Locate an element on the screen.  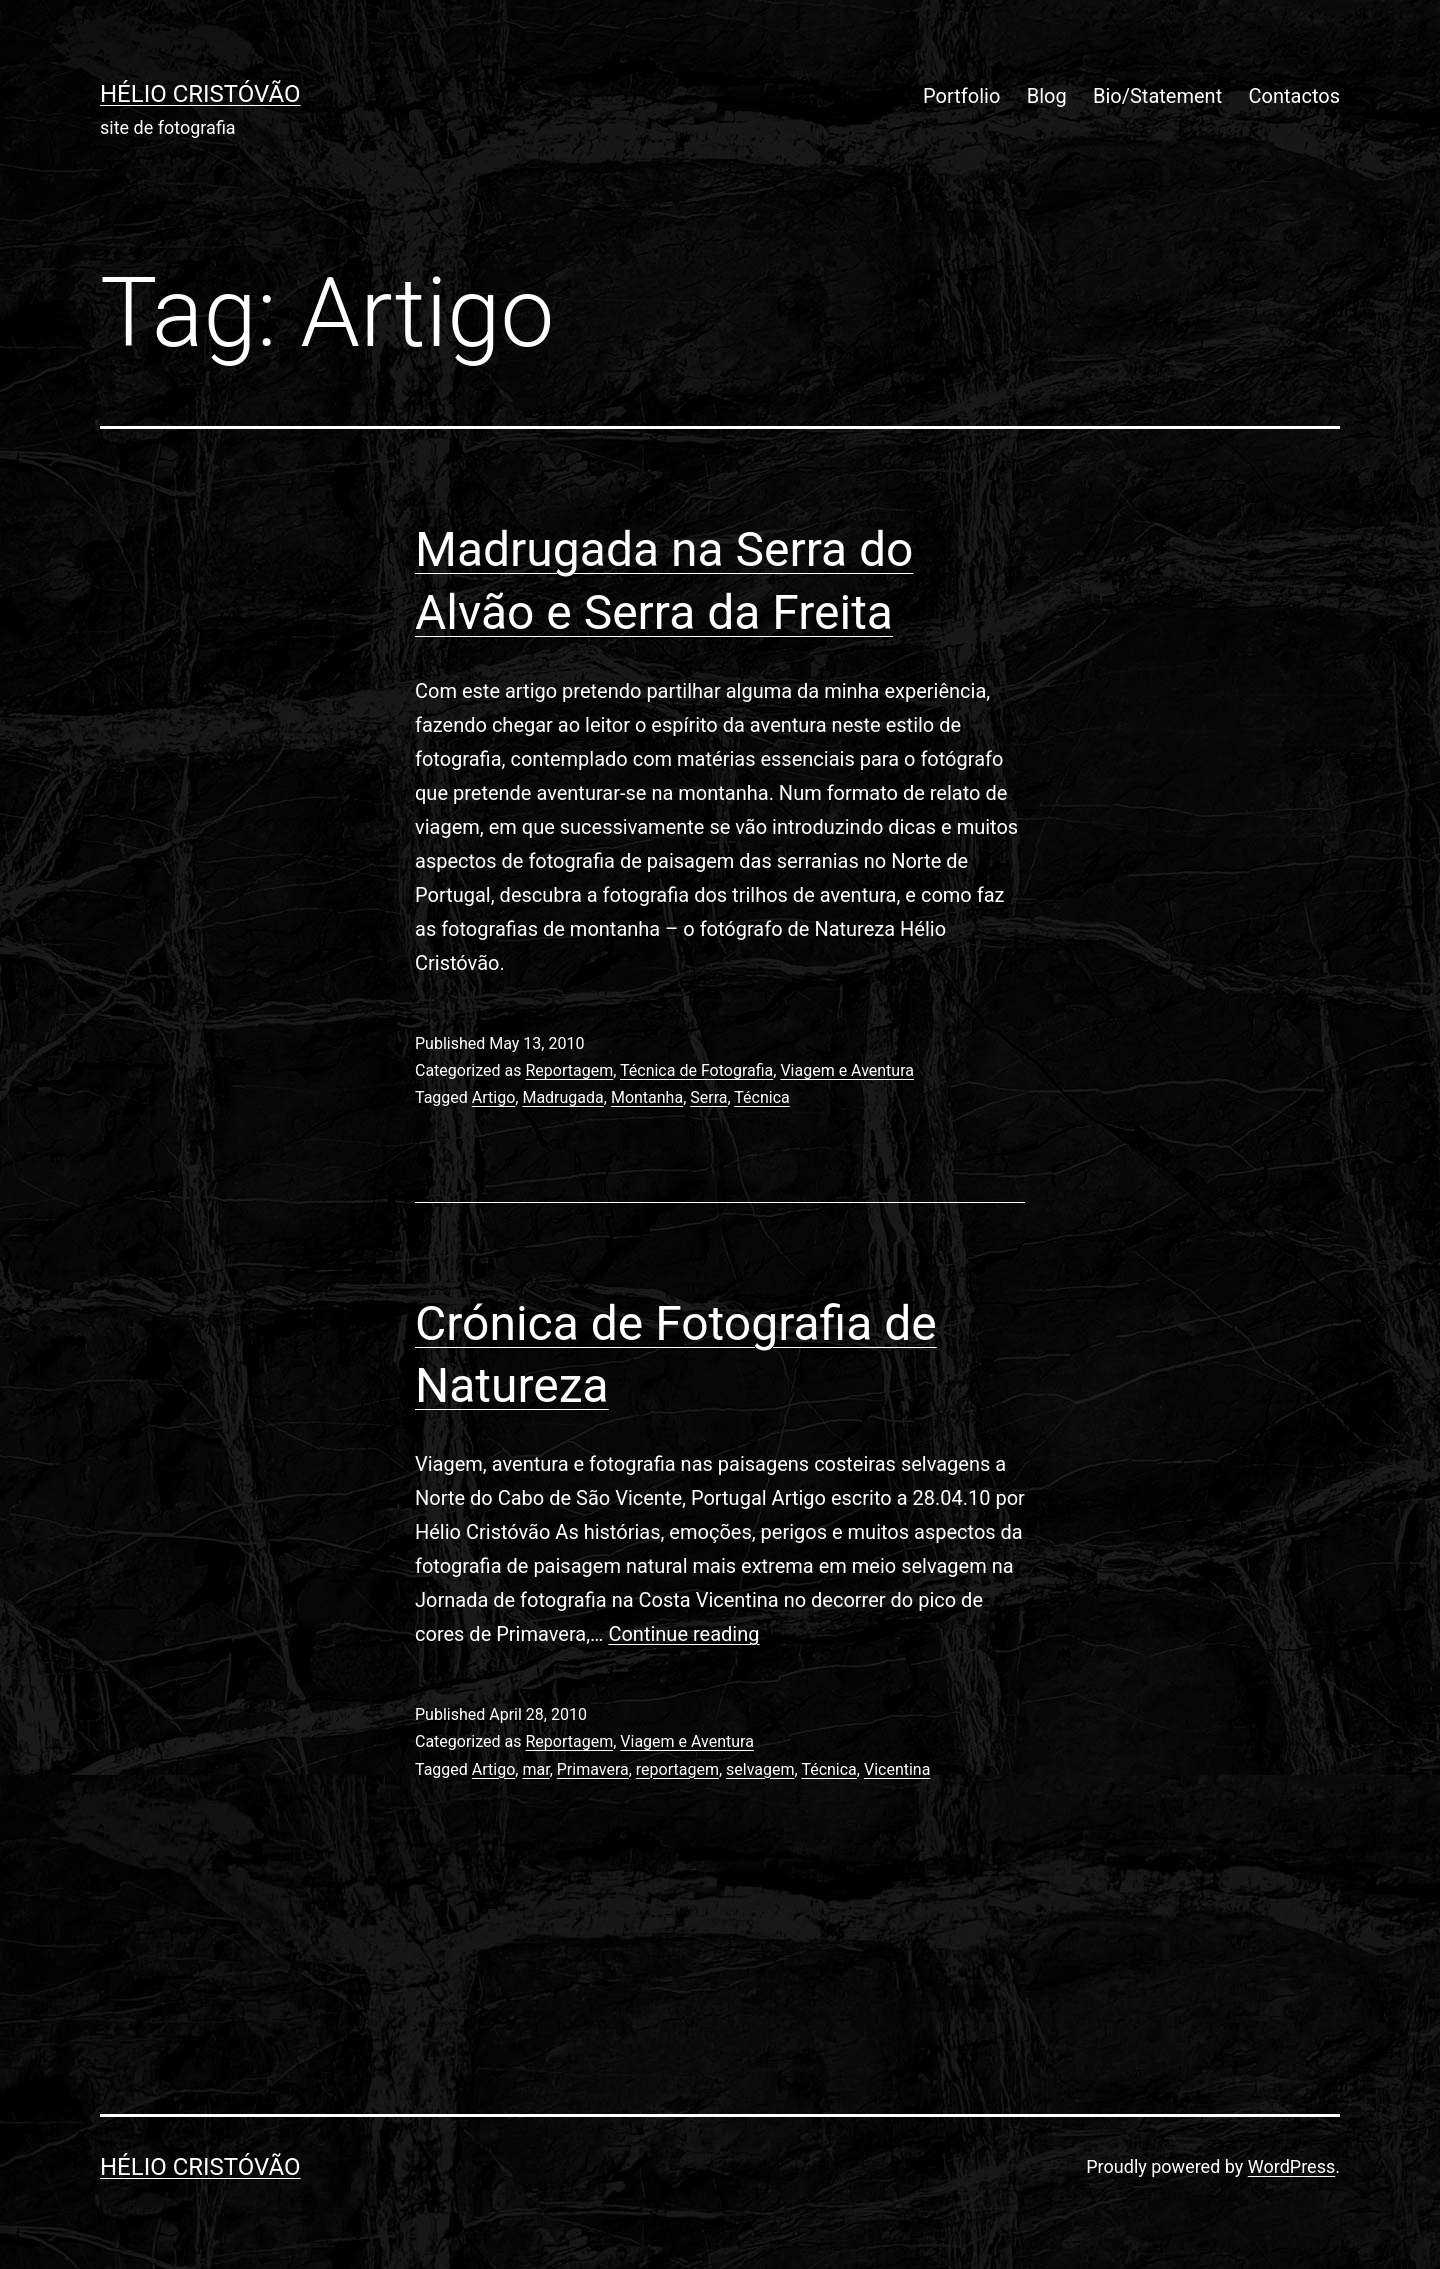
mar is located at coordinates (535, 1769).